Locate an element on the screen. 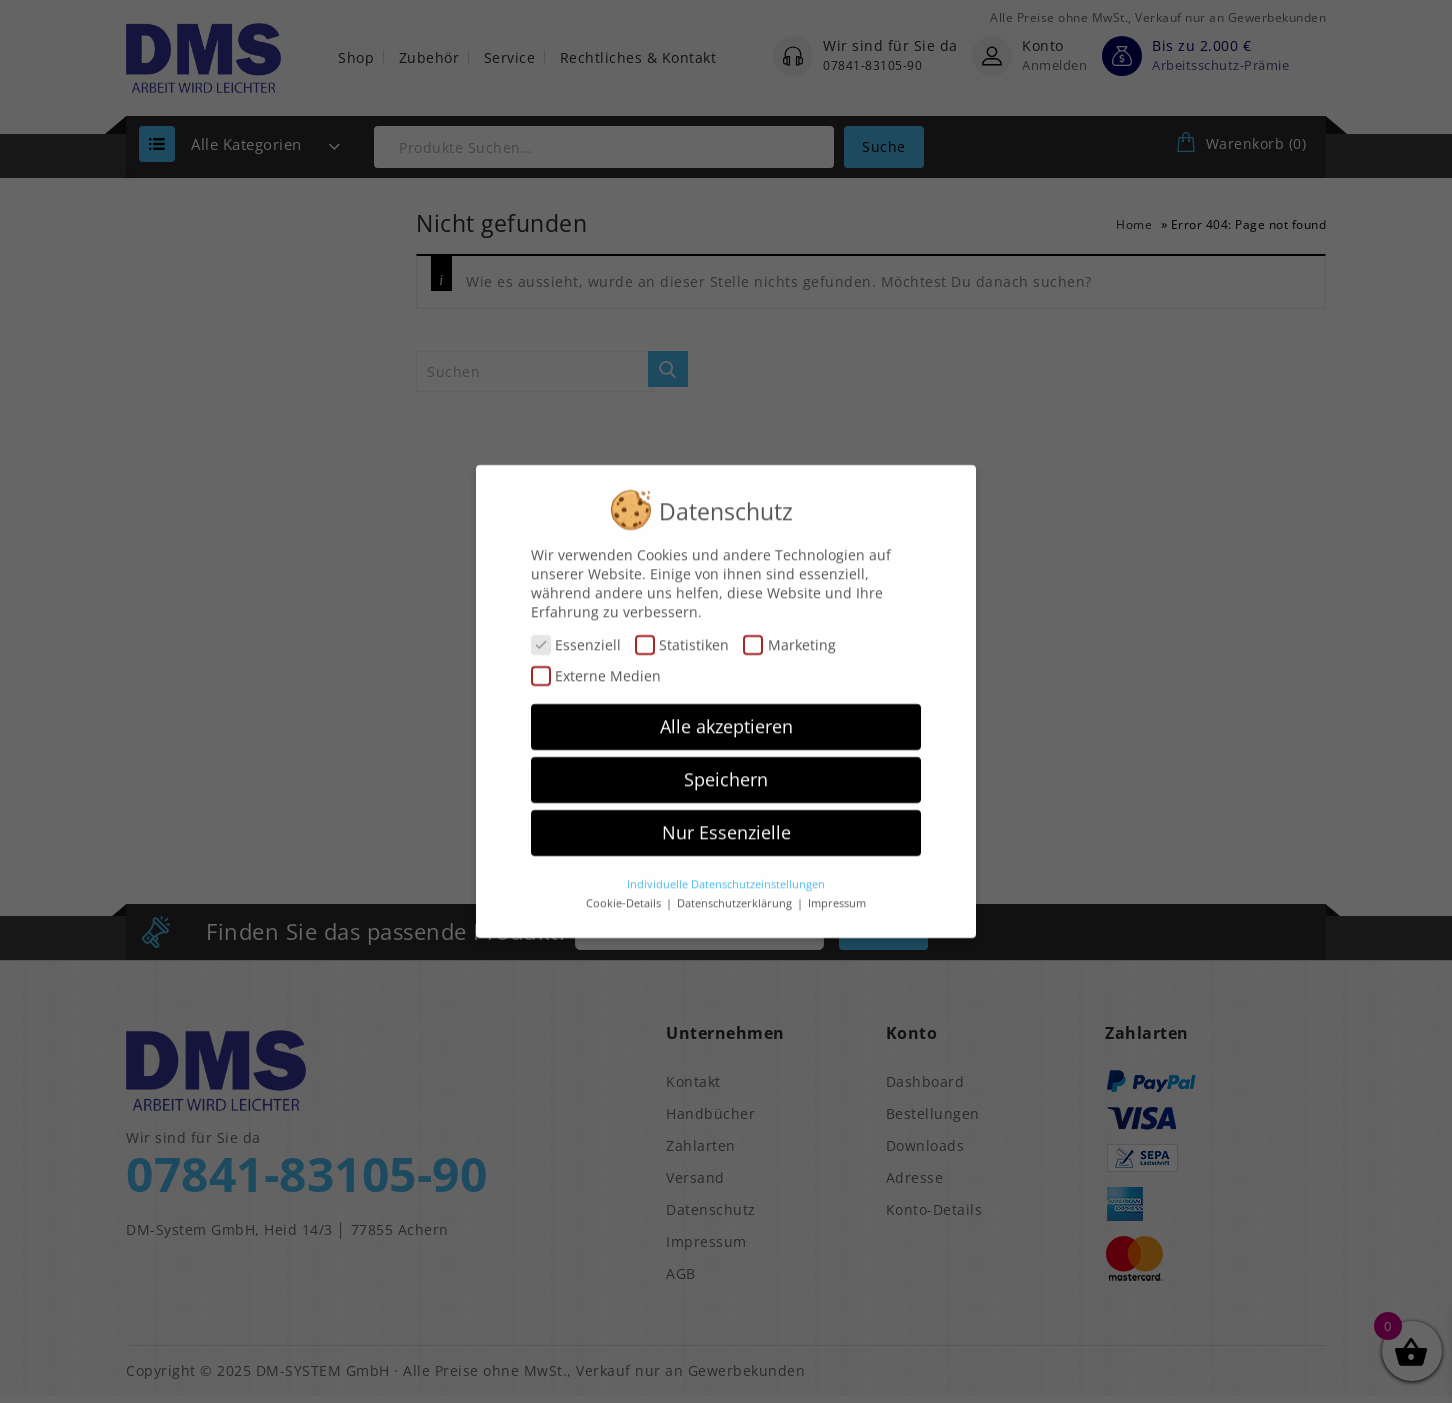 Image resolution: width=1452 pixels, height=1403 pixels. Essenziell is located at coordinates (576, 632).